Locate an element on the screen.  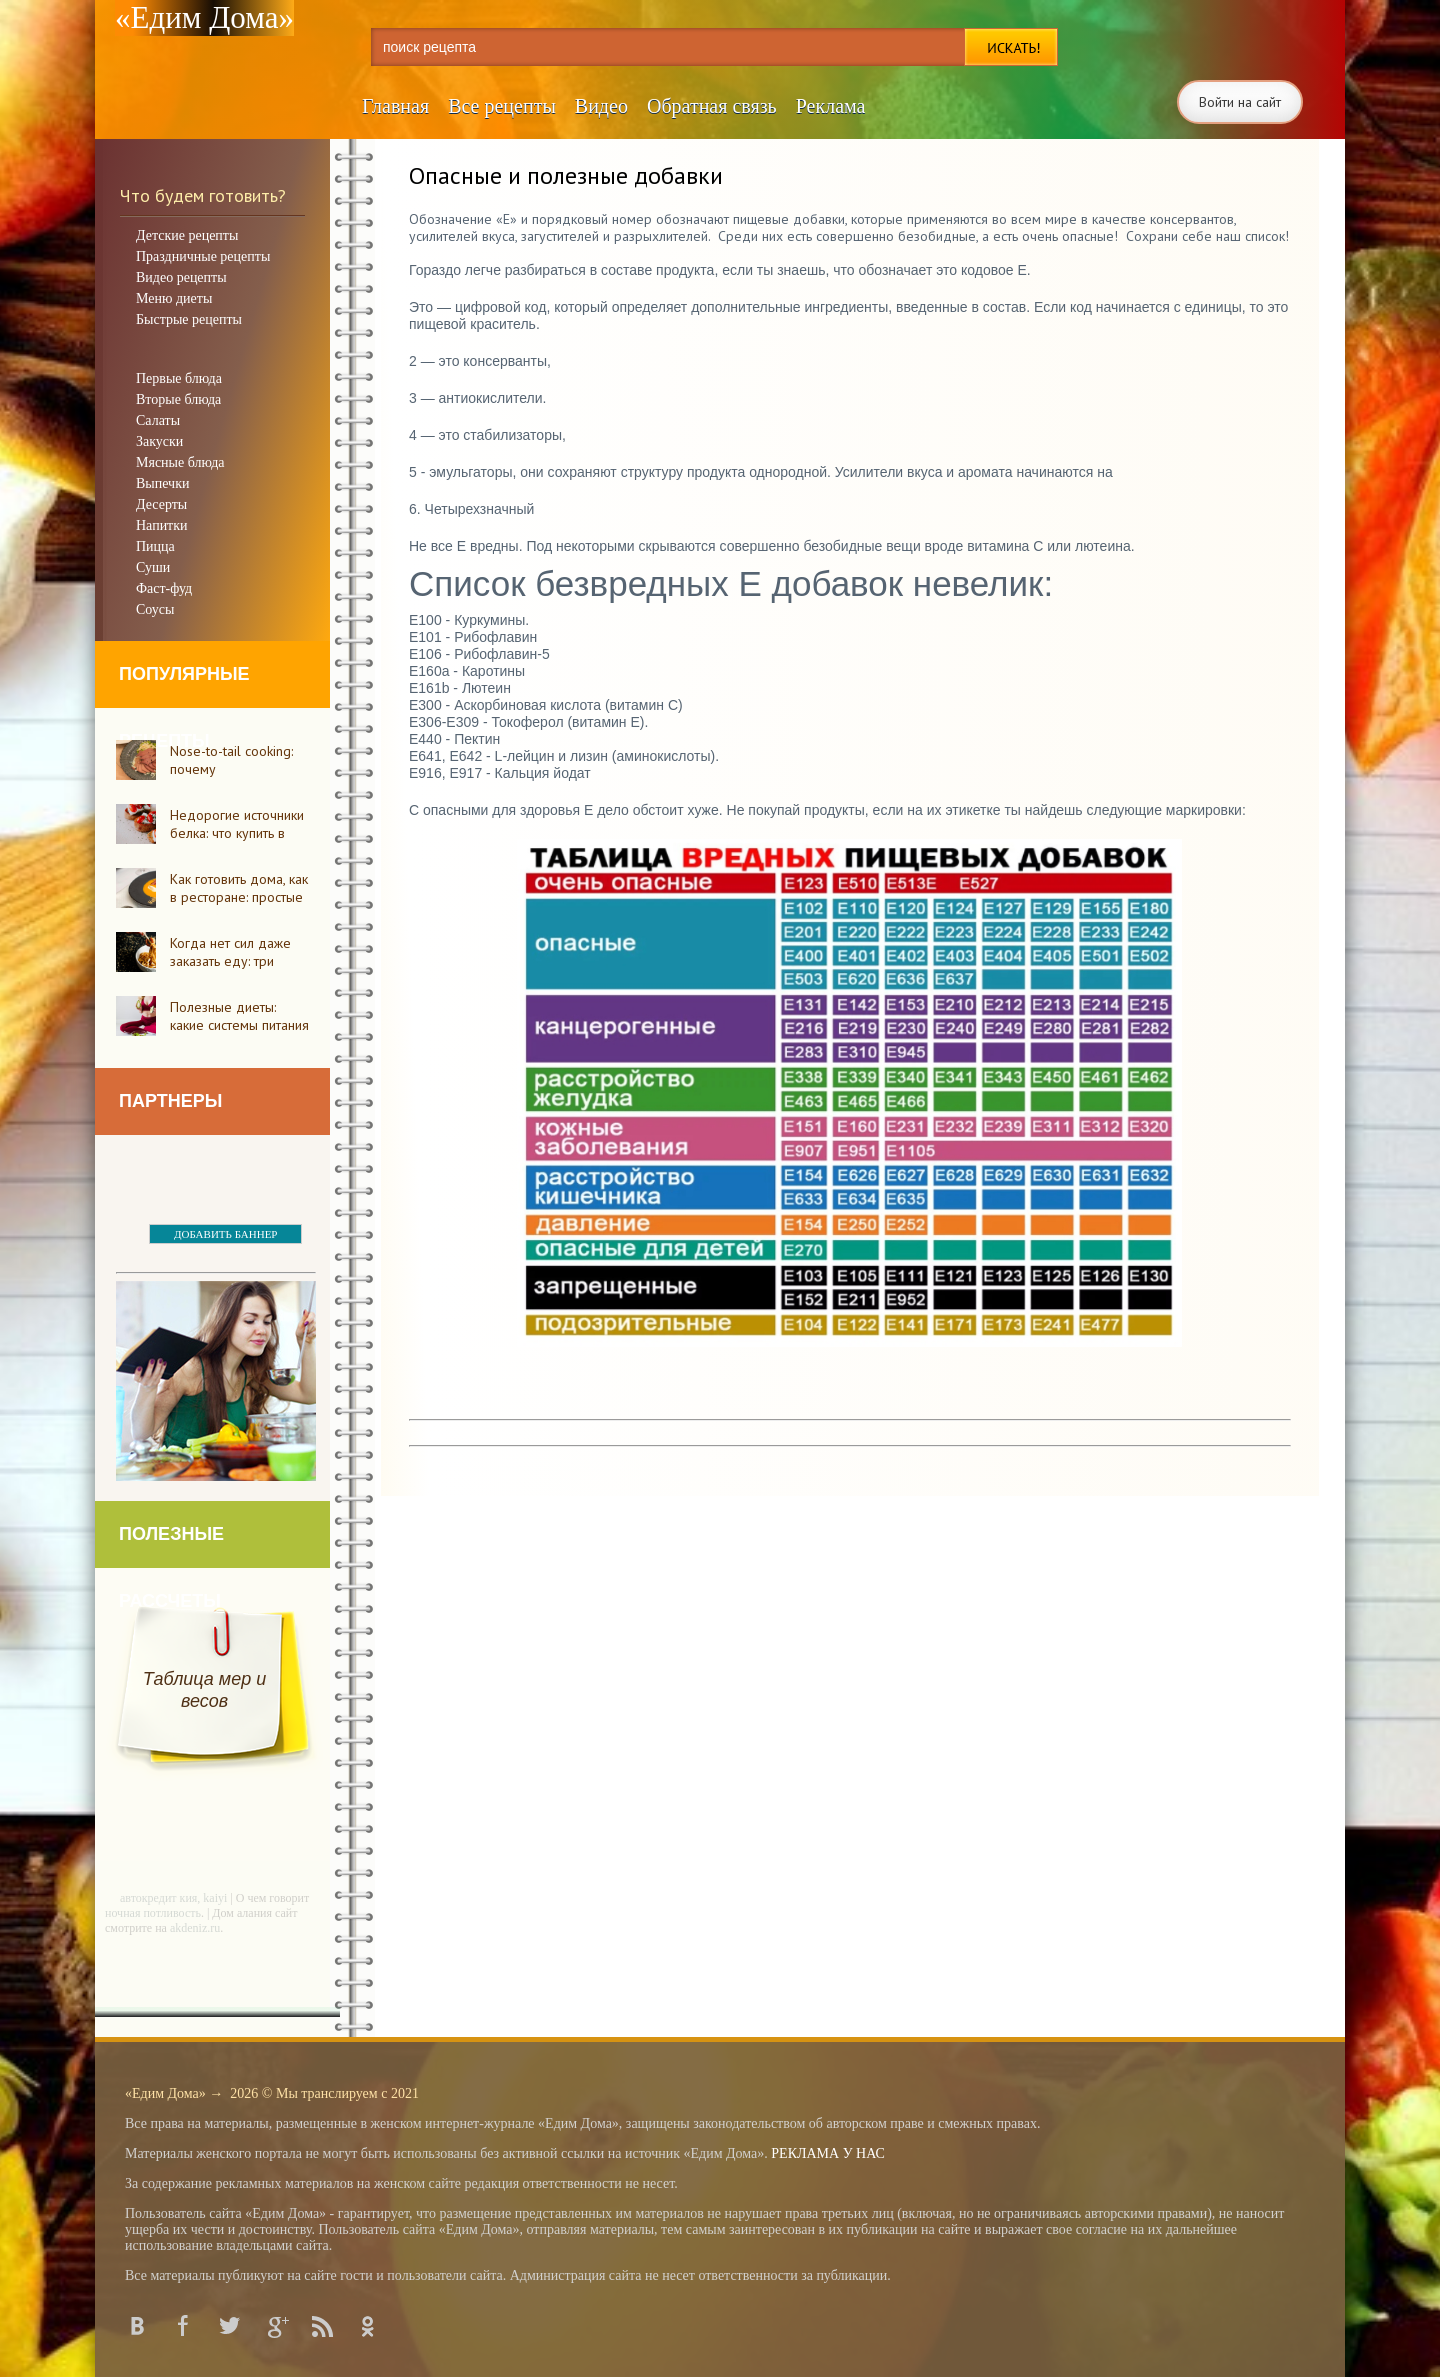
Все рецепты is located at coordinates (502, 106).